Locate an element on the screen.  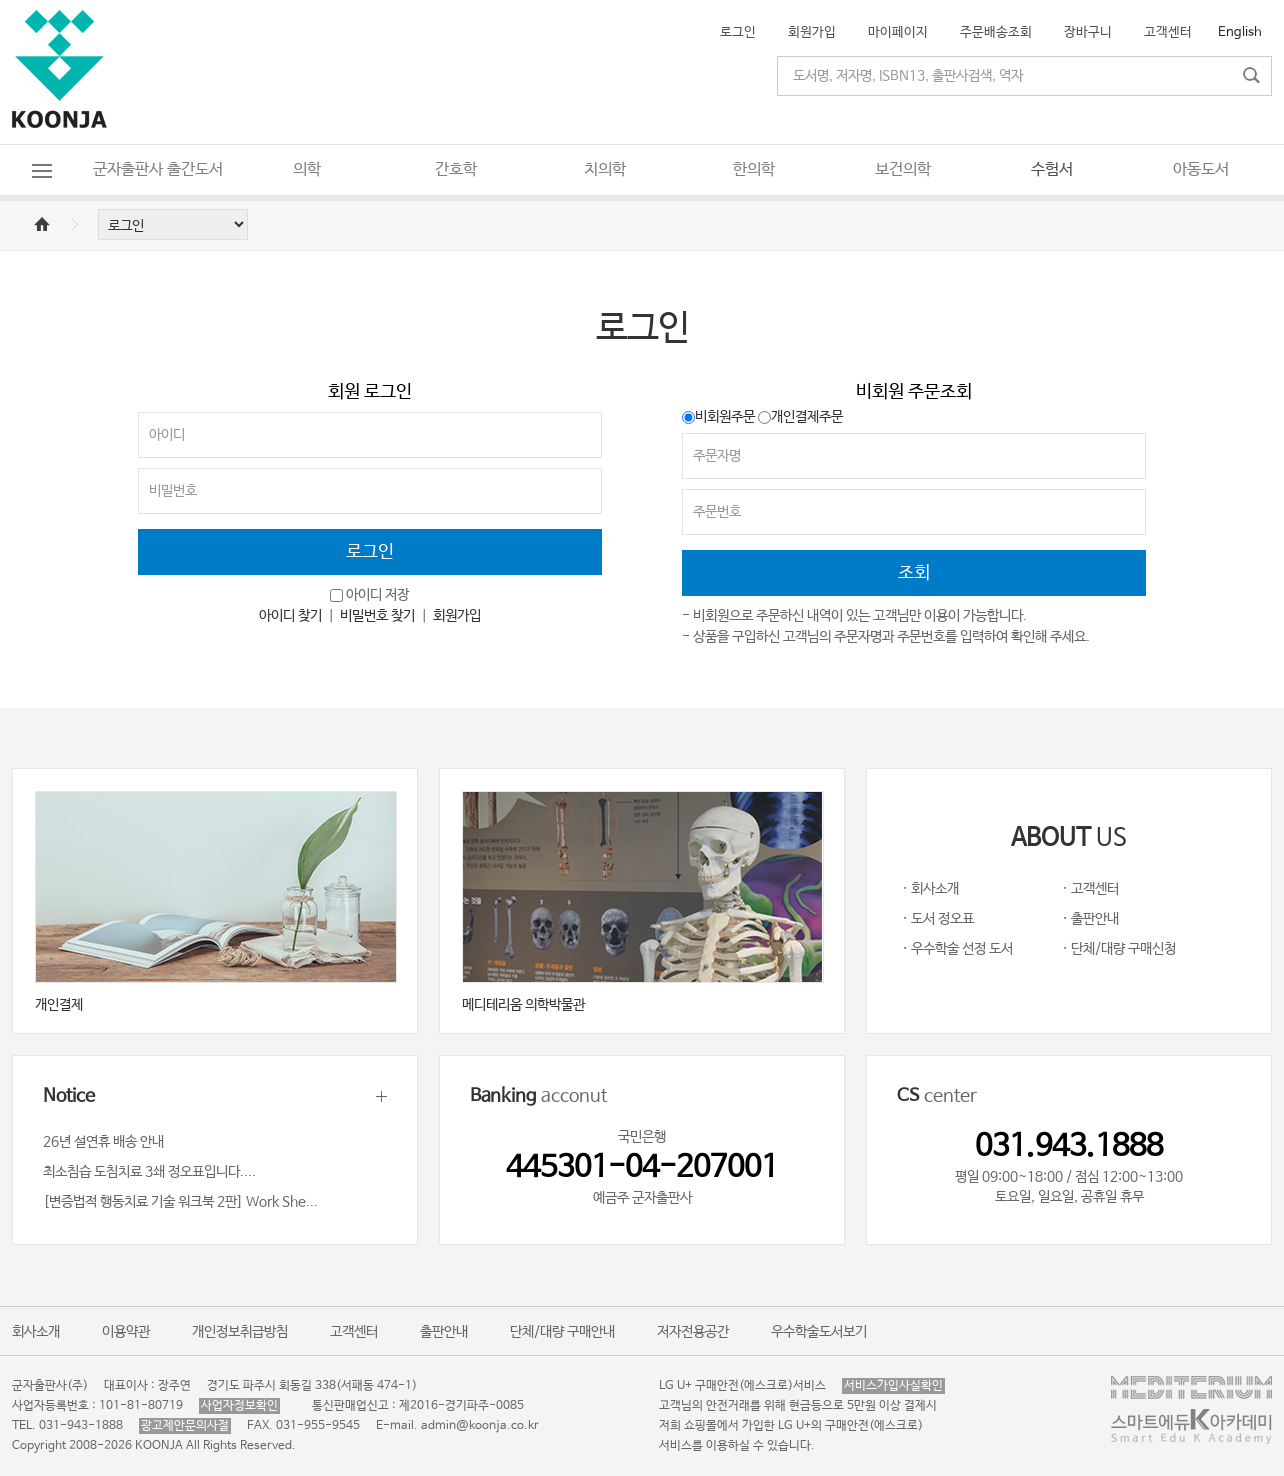
로그인 is located at coordinates (738, 32).